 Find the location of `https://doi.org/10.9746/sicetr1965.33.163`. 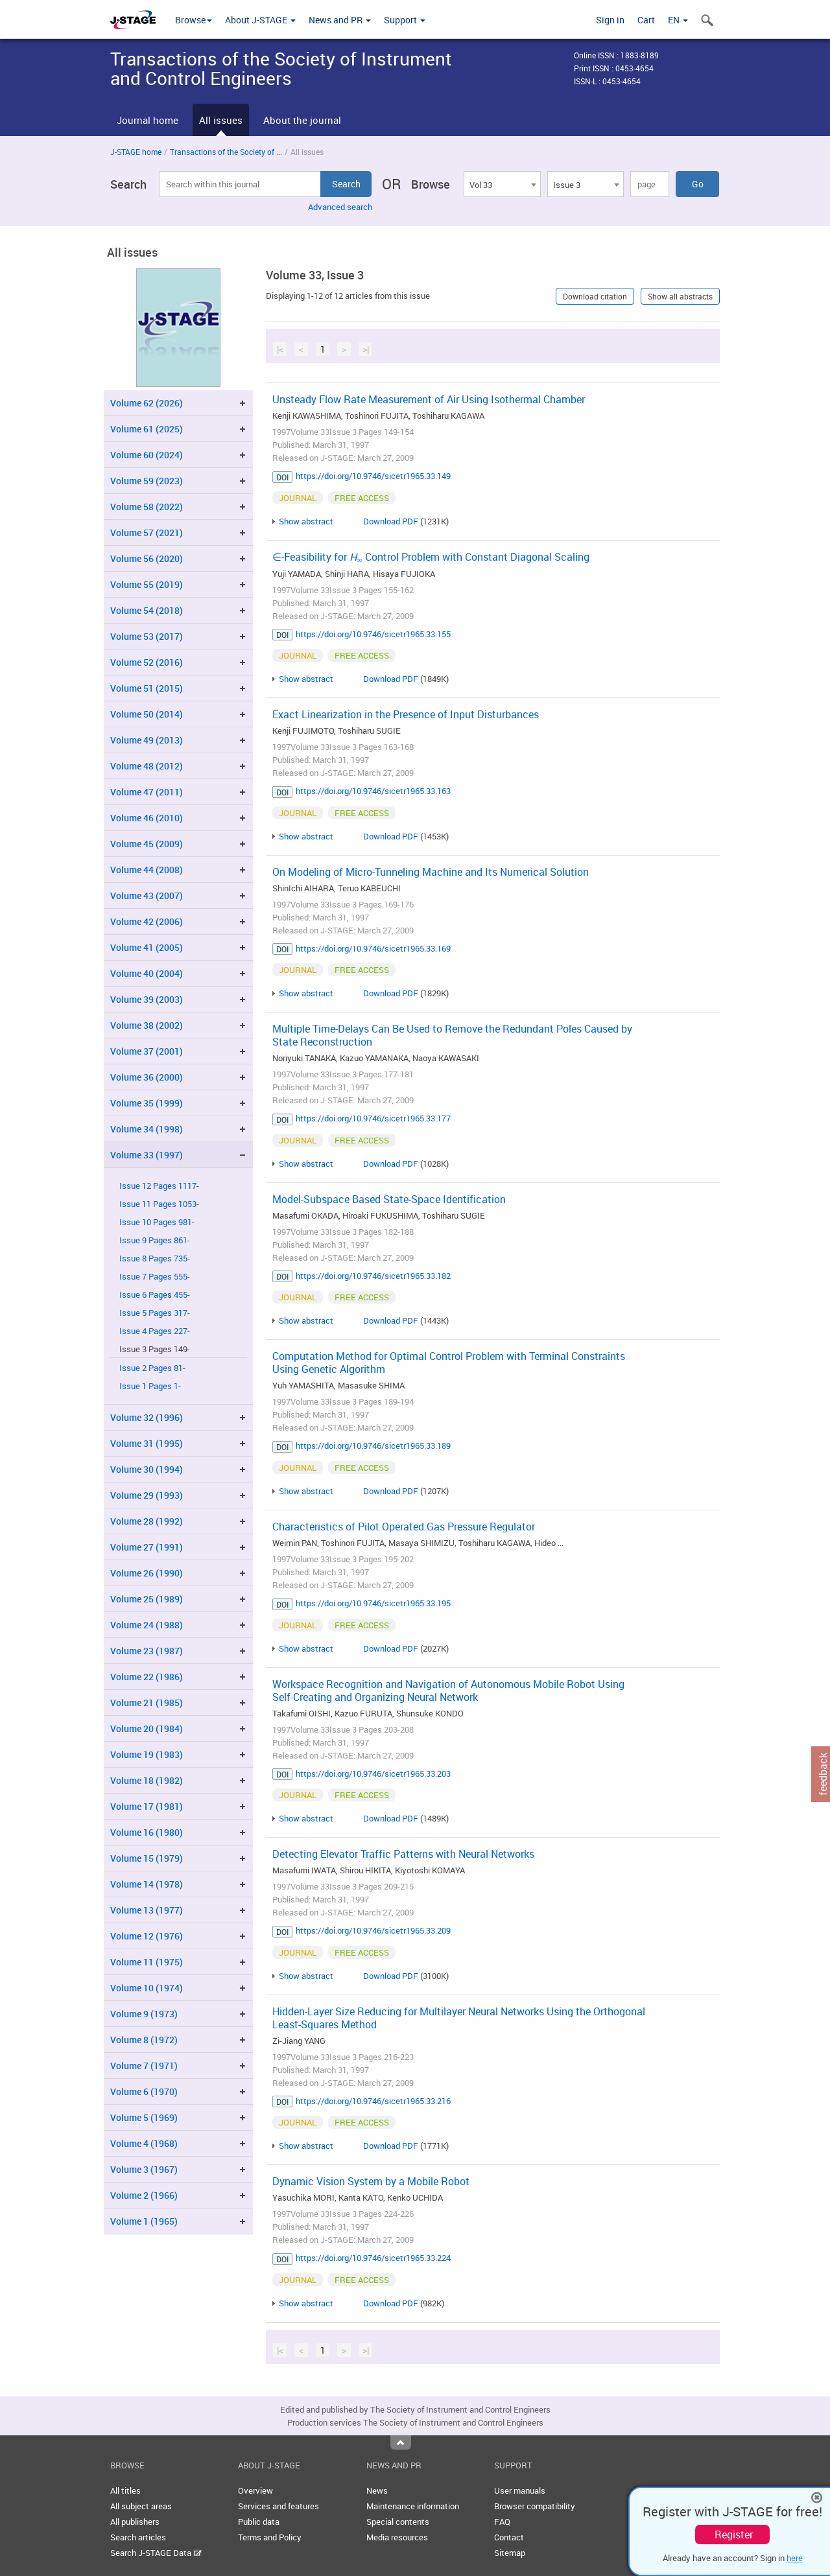

https://doi.org/10.9746/sicetr1965.33.163 is located at coordinates (373, 791).